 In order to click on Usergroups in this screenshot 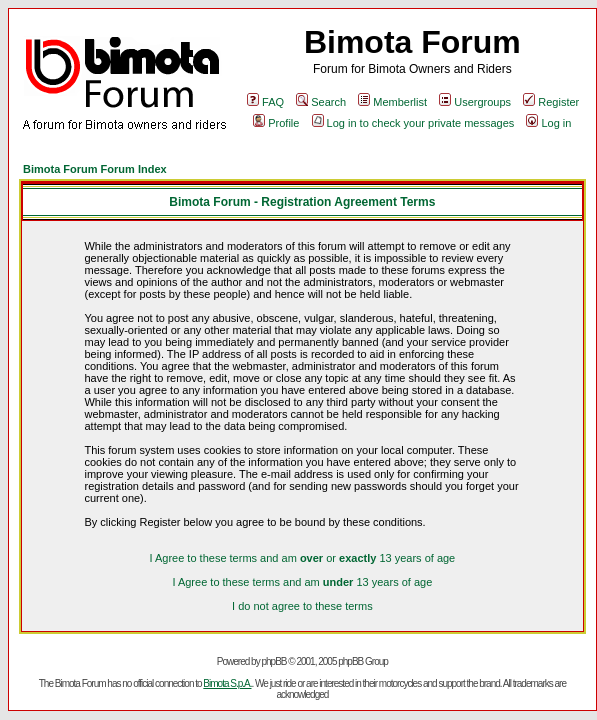, I will do `click(475, 102)`.